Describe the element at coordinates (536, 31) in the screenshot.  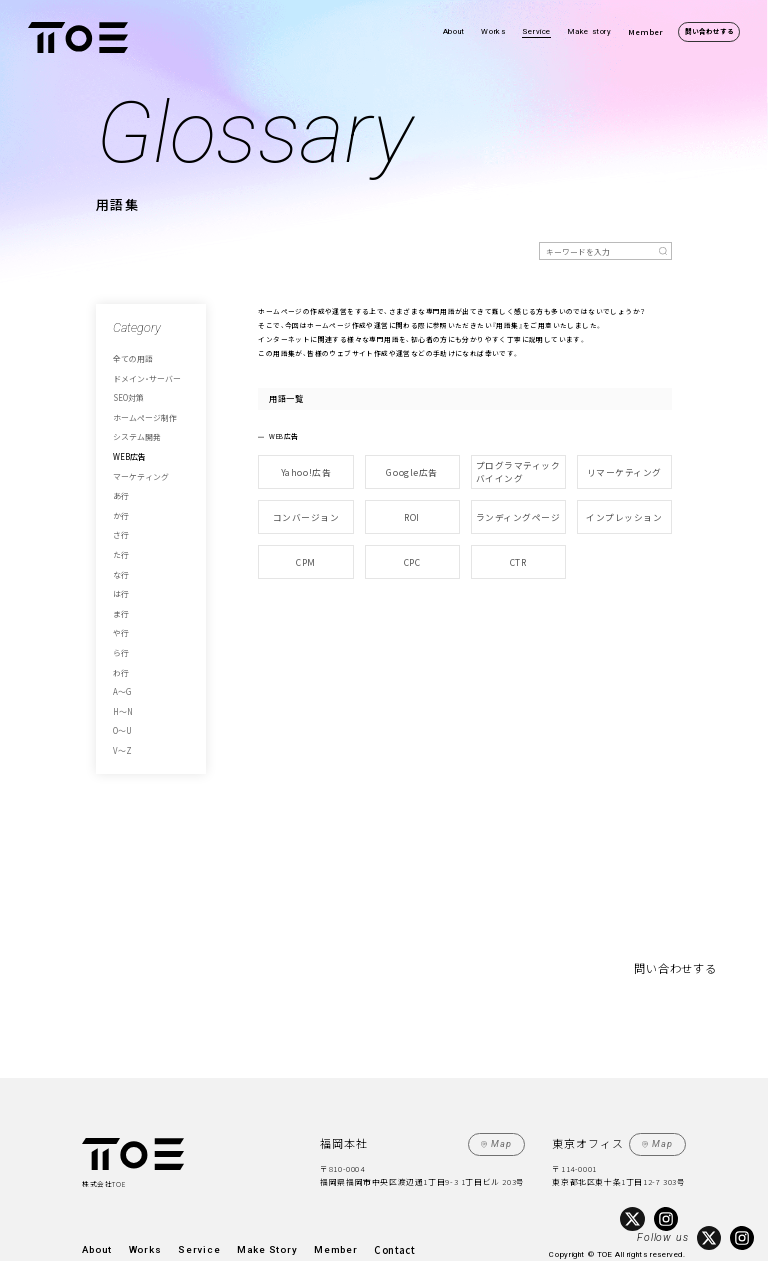
I see `Service` at that location.